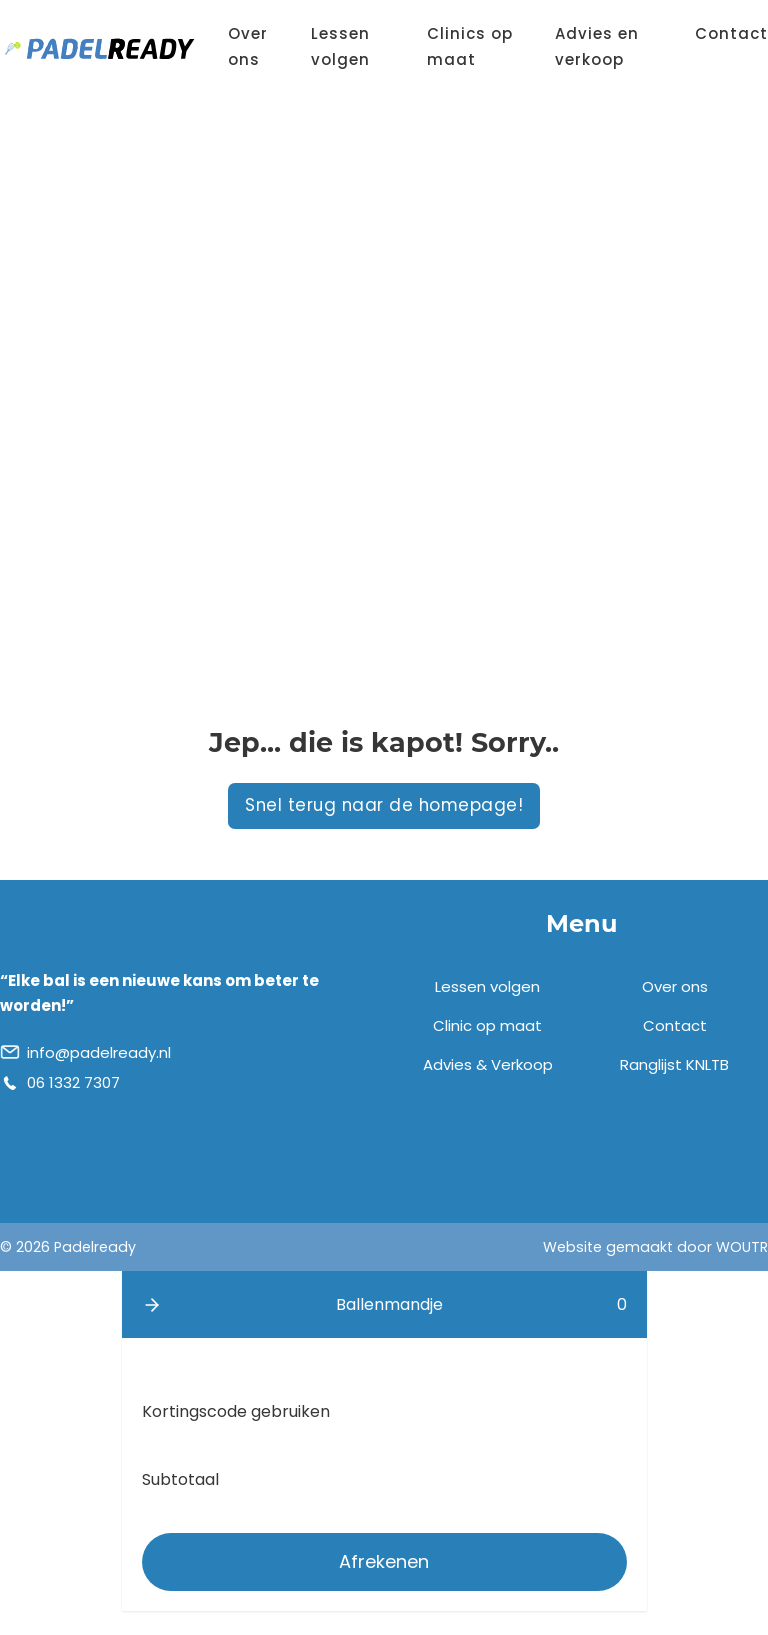  I want to click on Clinic op maat, so click(487, 1025).